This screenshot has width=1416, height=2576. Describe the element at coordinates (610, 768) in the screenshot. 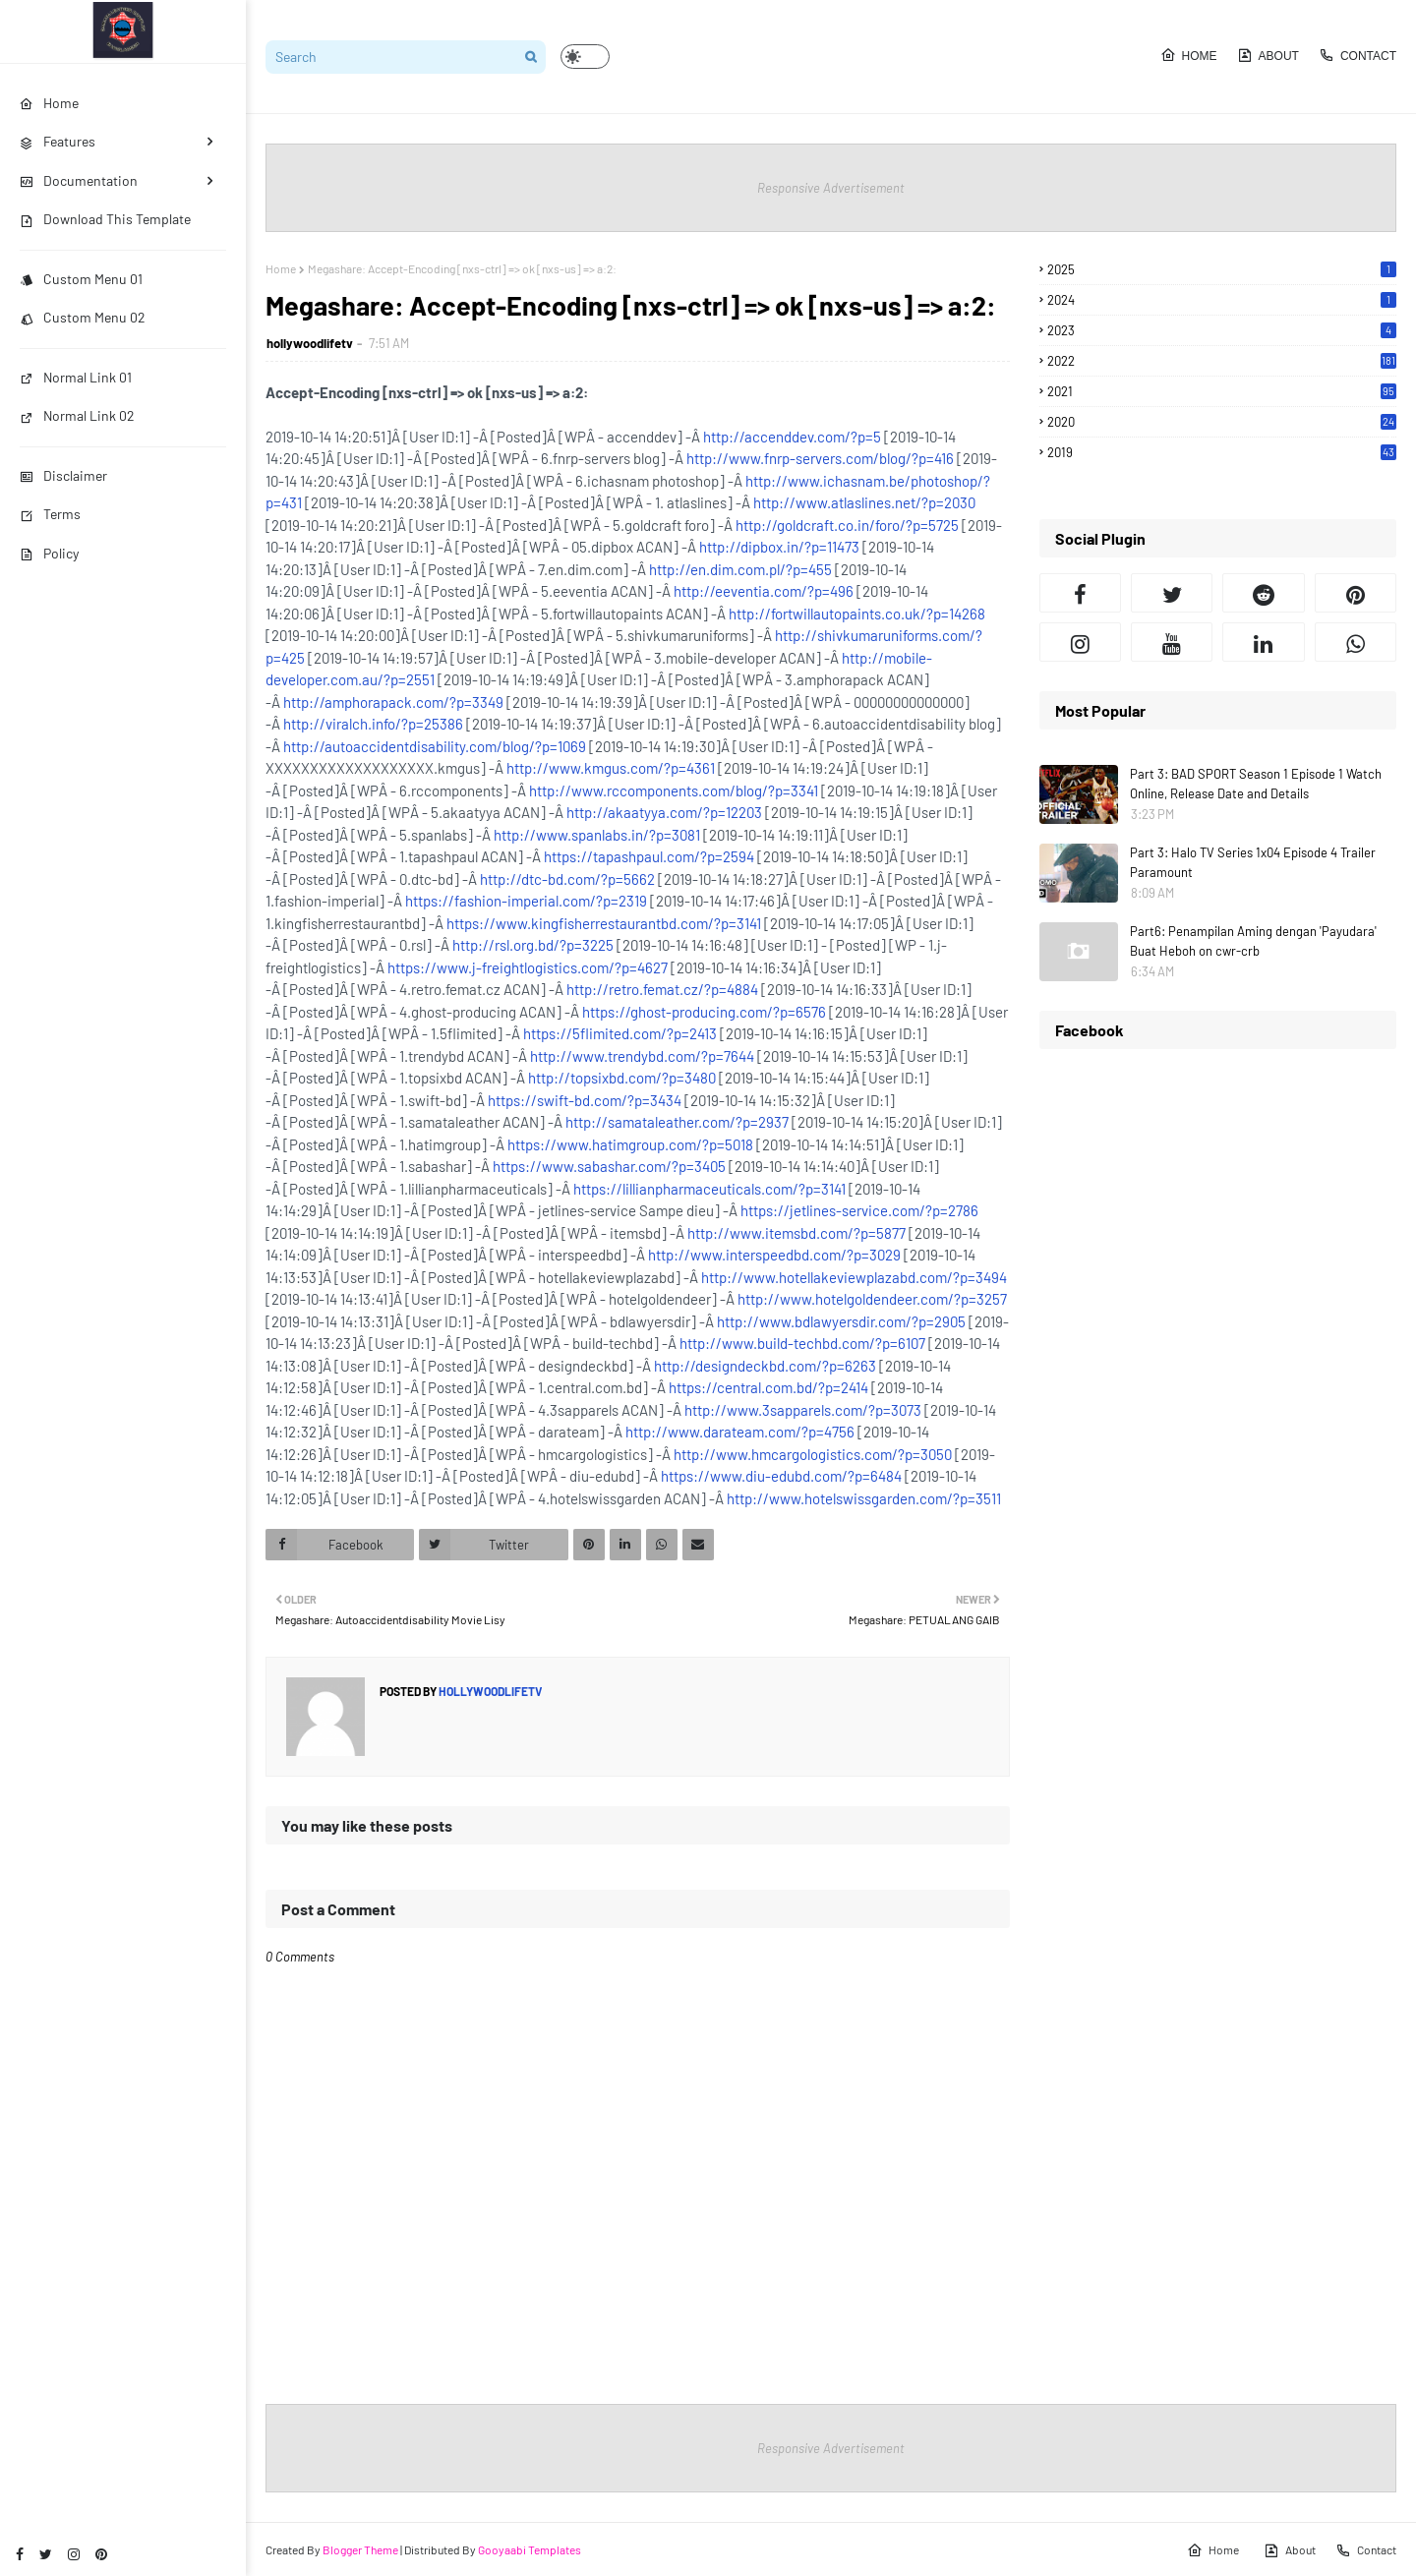

I see `http://www.kmgus.com/?p=4361` at that location.